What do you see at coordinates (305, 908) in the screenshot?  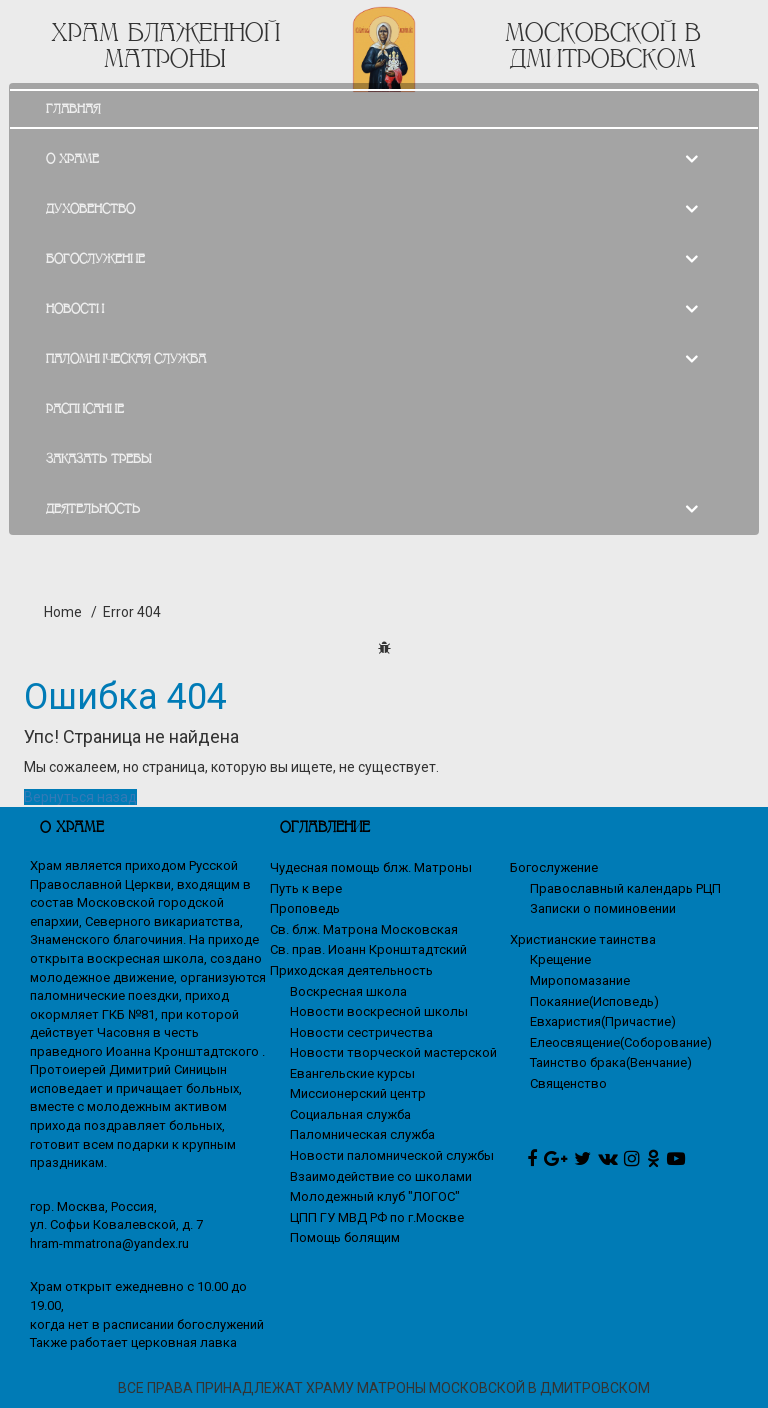 I see `Проповедь` at bounding box center [305, 908].